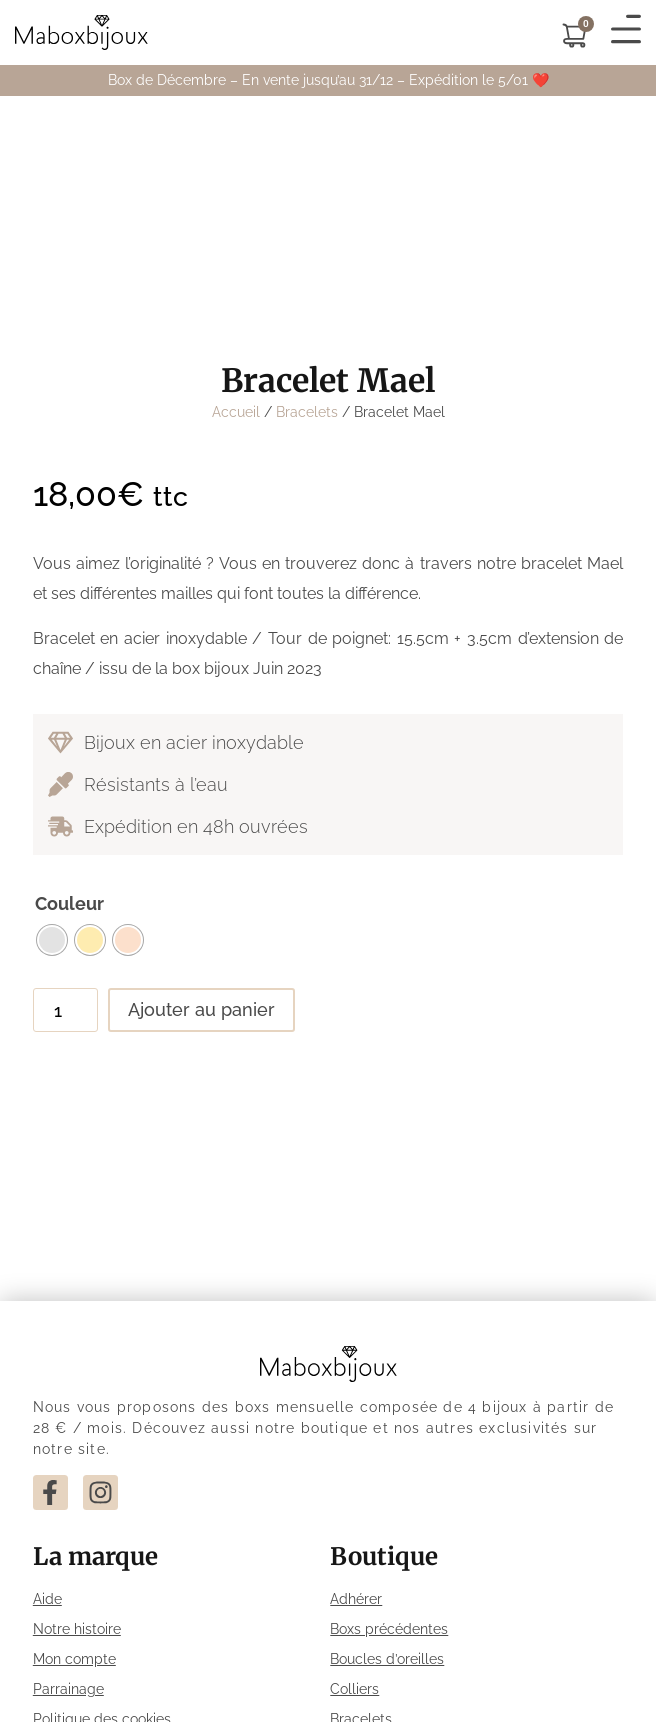  What do you see at coordinates (201, 1009) in the screenshot?
I see `Ajouter au panier` at bounding box center [201, 1009].